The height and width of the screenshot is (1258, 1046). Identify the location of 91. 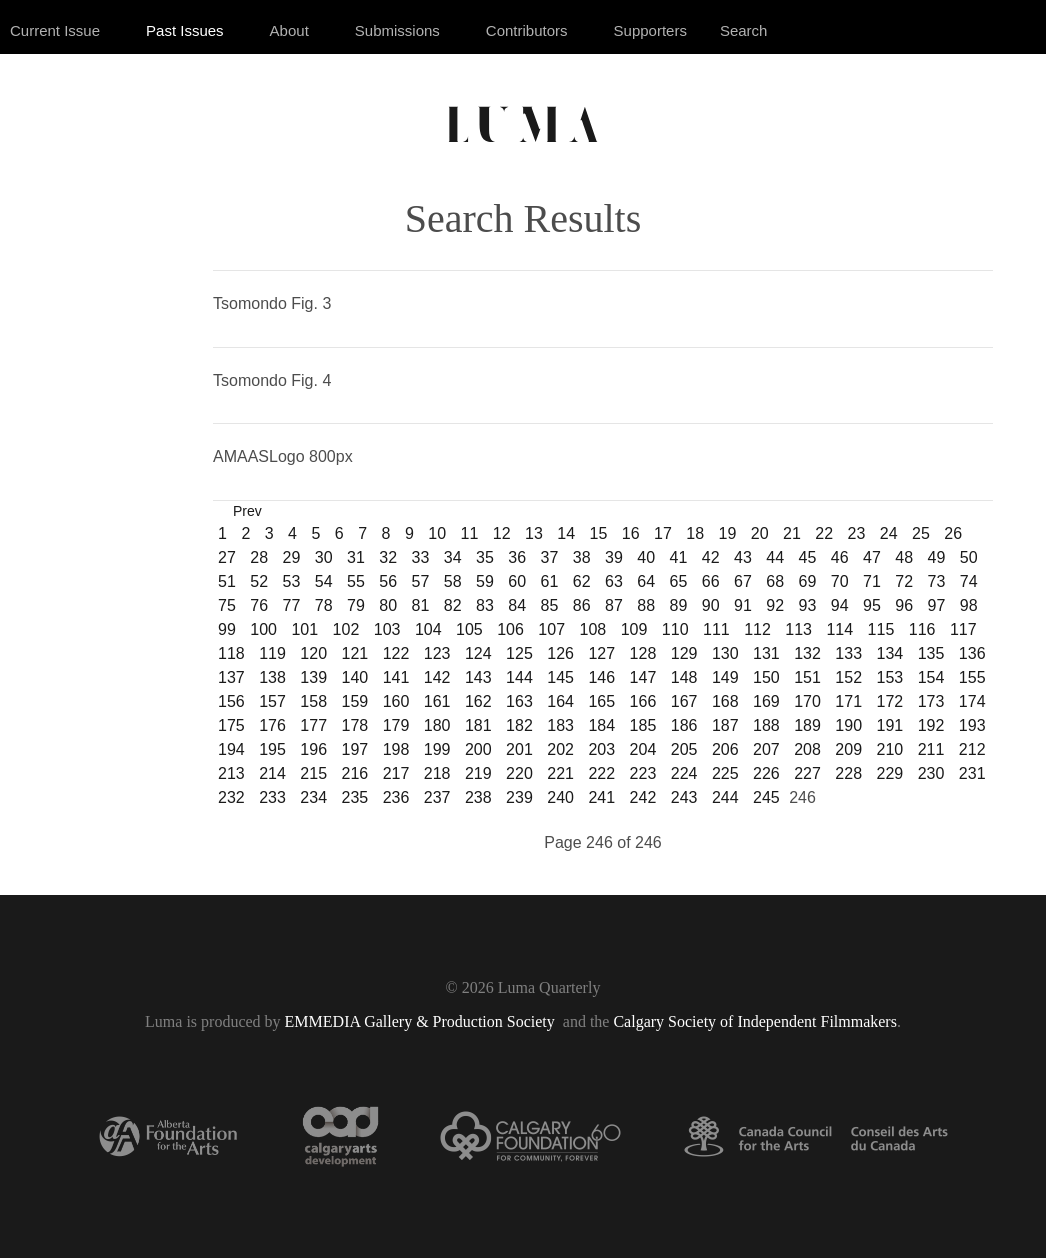
(743, 605).